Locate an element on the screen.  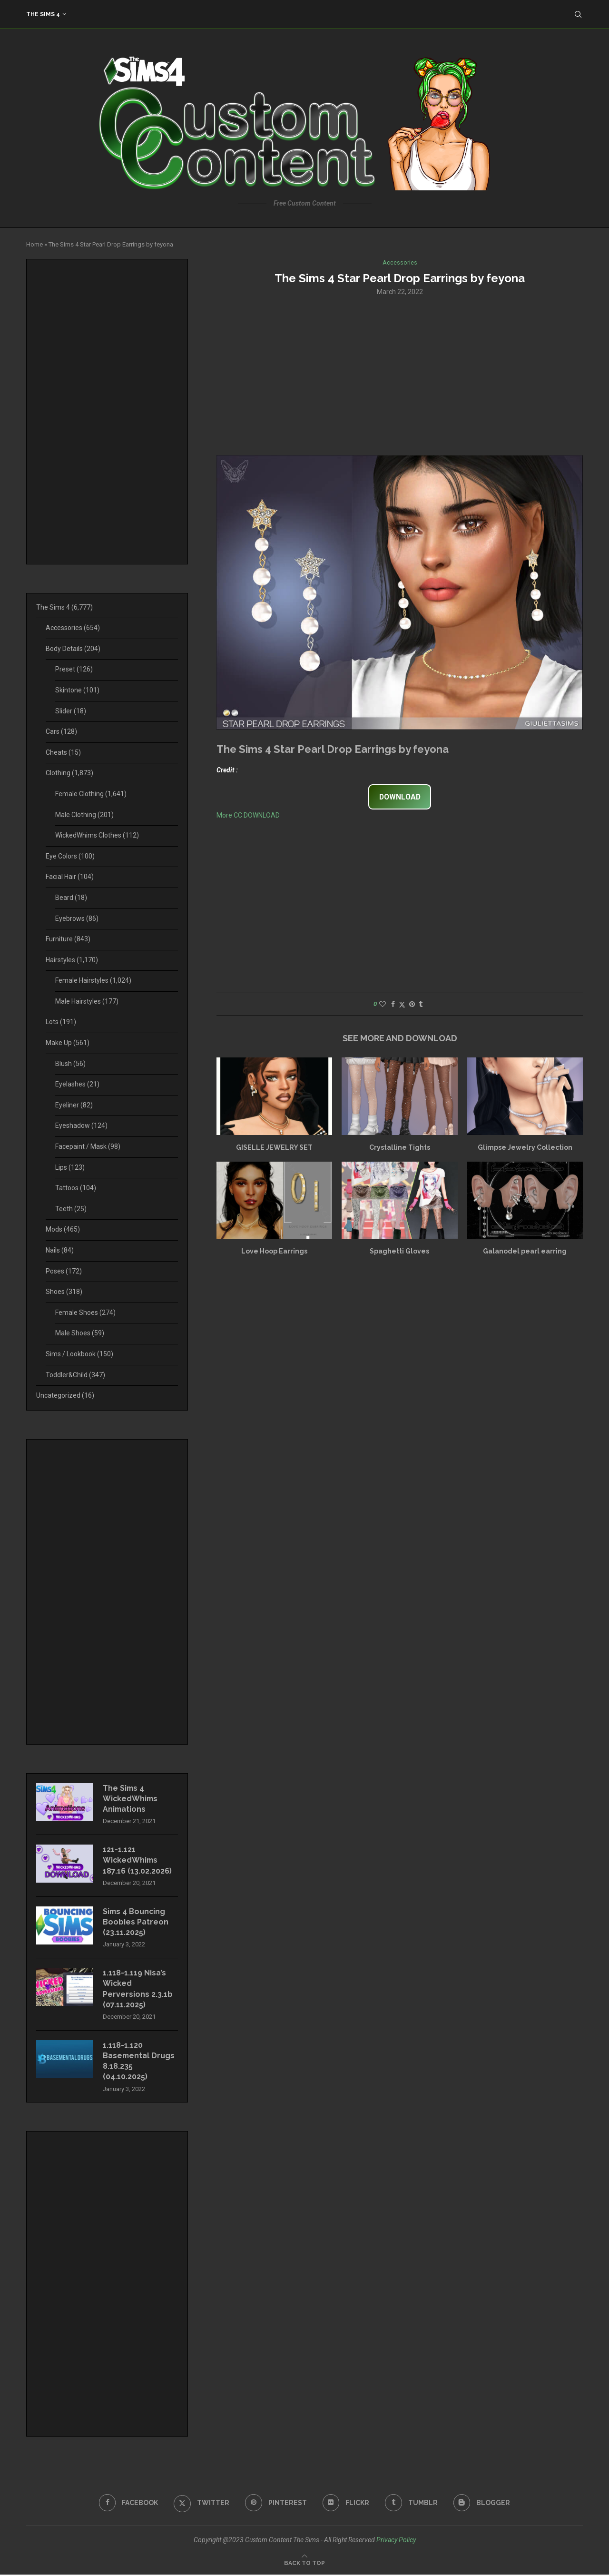
Make Up is located at coordinates (67, 1042).